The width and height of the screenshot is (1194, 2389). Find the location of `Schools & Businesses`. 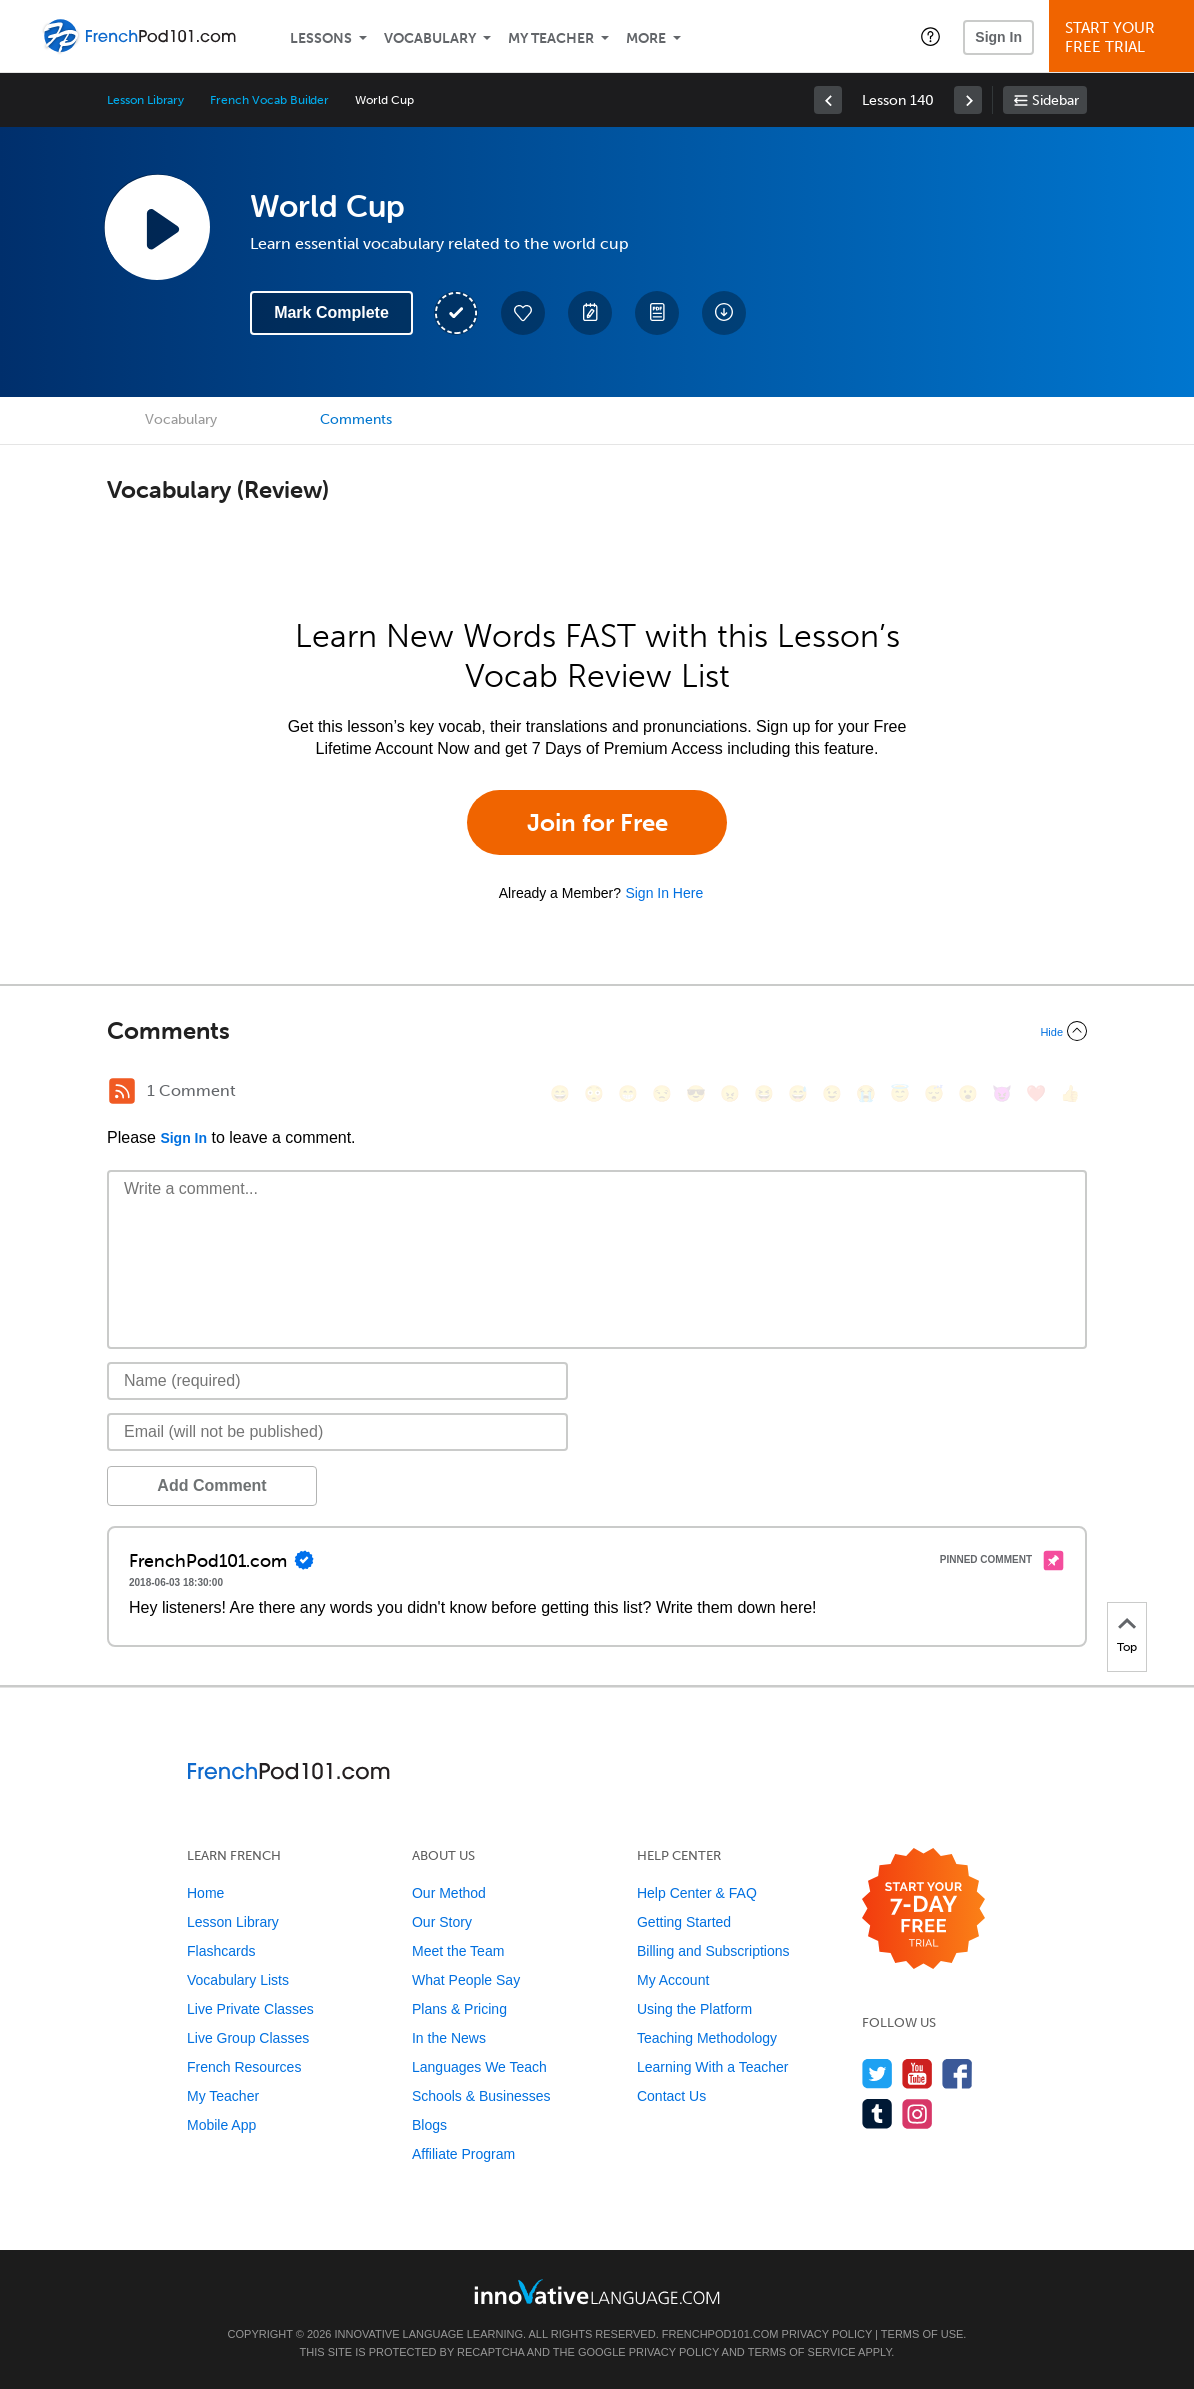

Schools & Businesses is located at coordinates (481, 2096).